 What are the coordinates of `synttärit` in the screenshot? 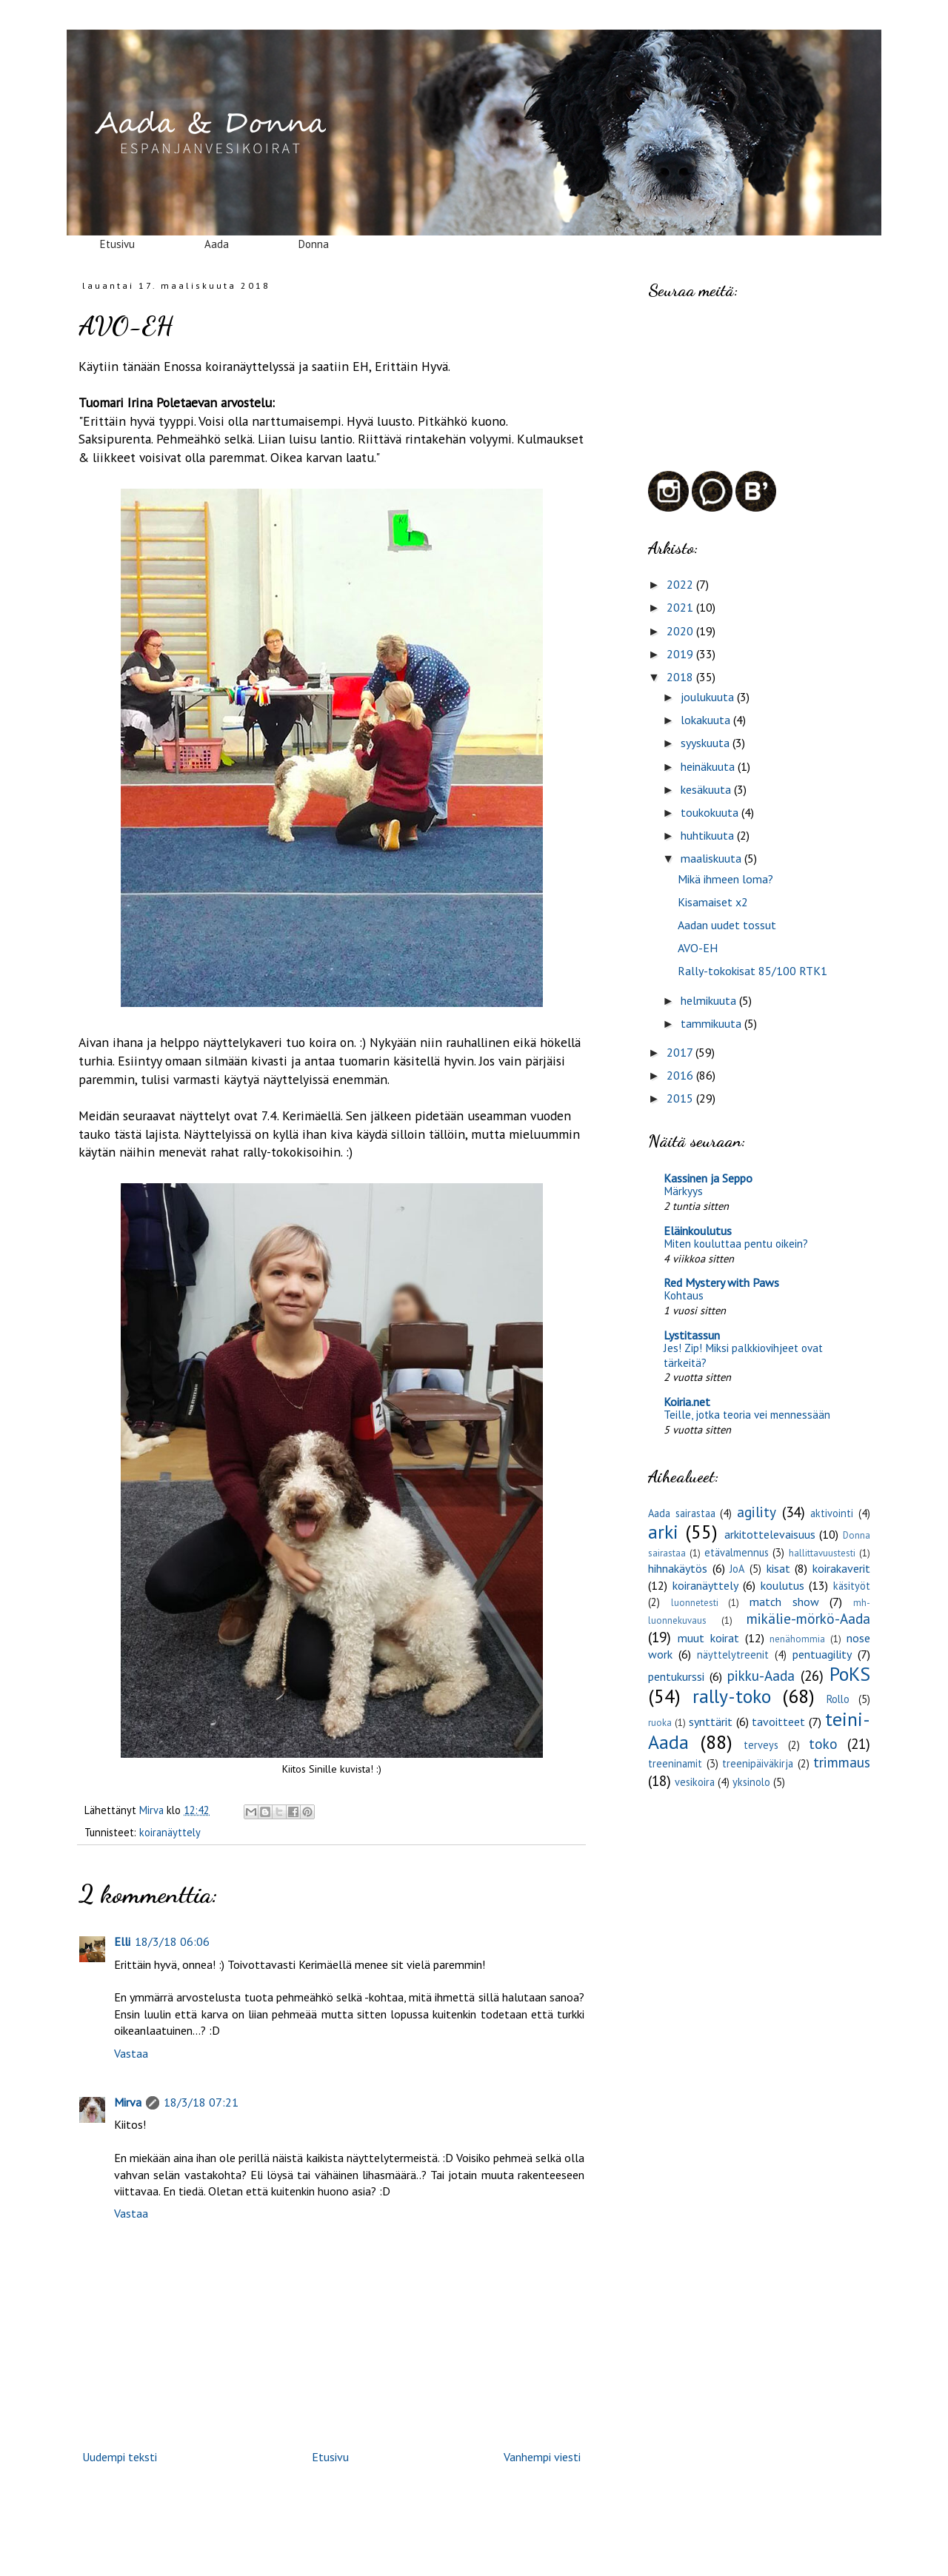 It's located at (710, 1721).